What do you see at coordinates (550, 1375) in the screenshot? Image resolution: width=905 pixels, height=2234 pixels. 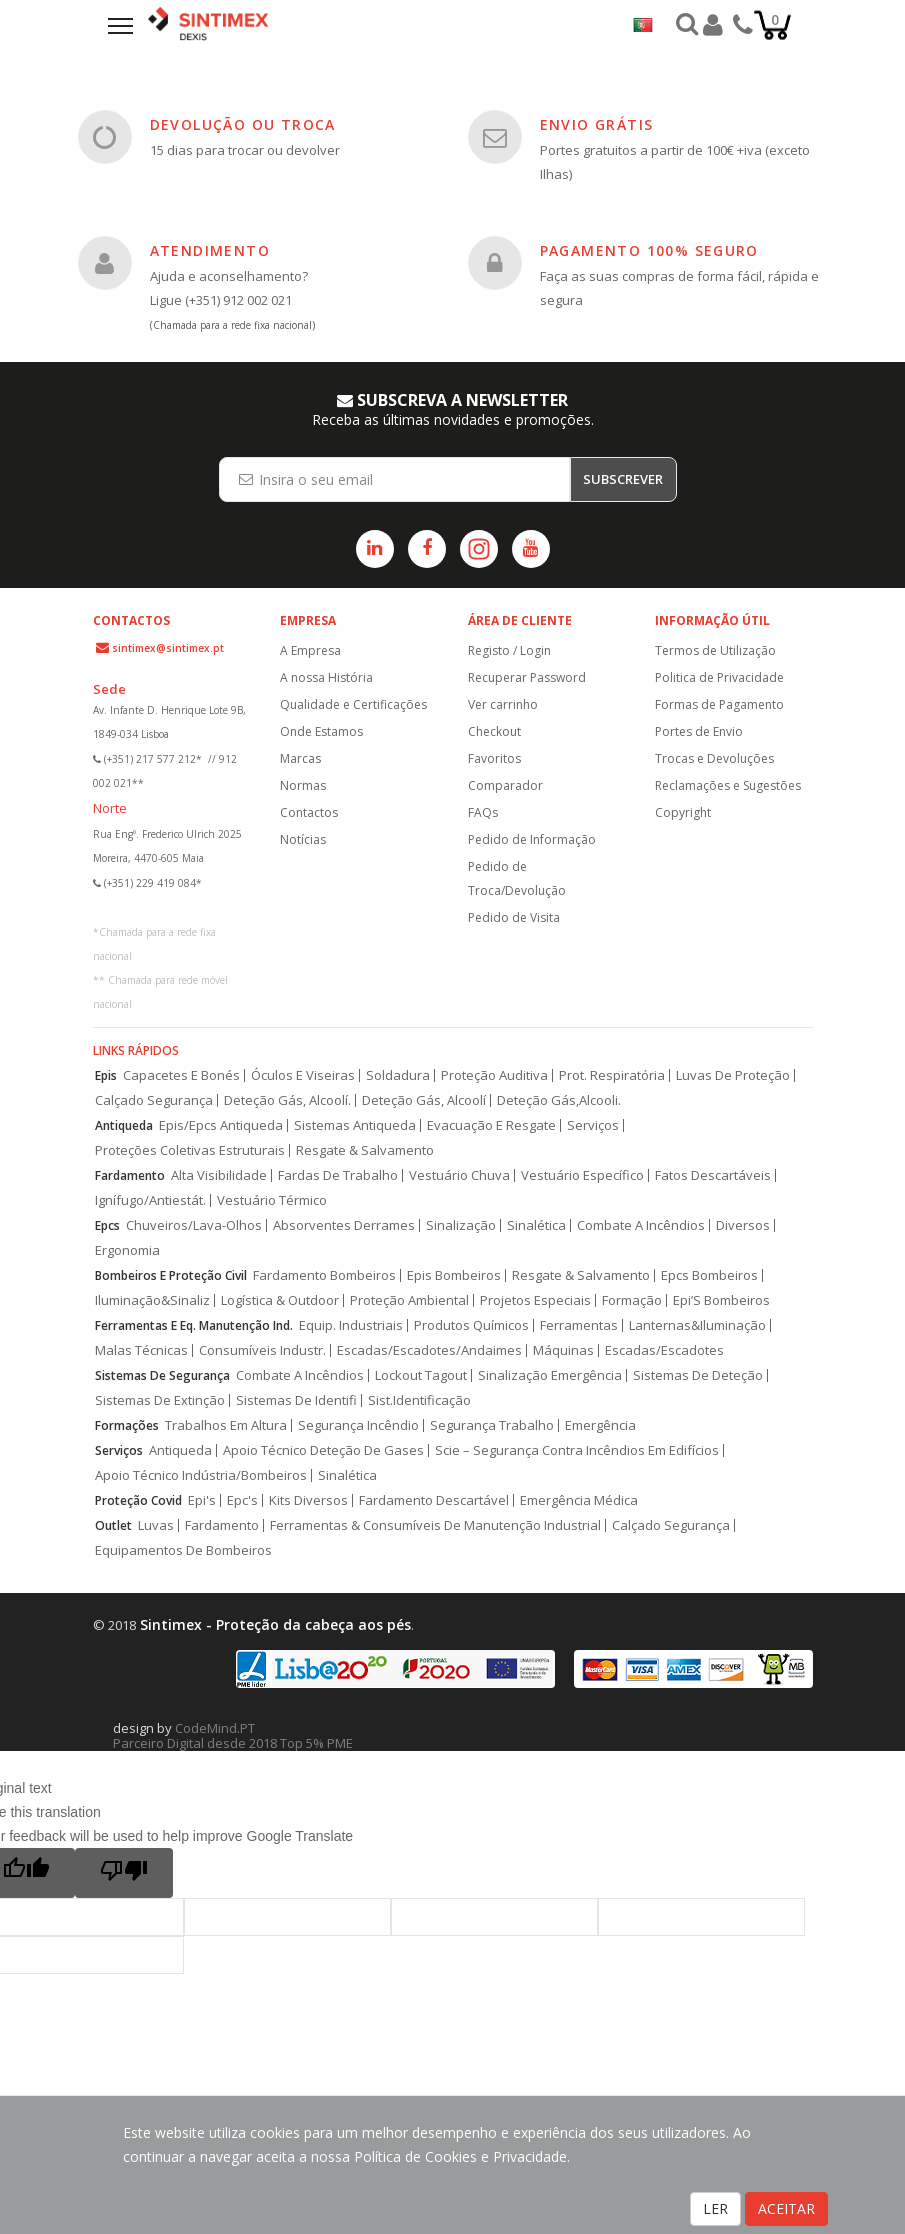 I see `Sinalização Emergência` at bounding box center [550, 1375].